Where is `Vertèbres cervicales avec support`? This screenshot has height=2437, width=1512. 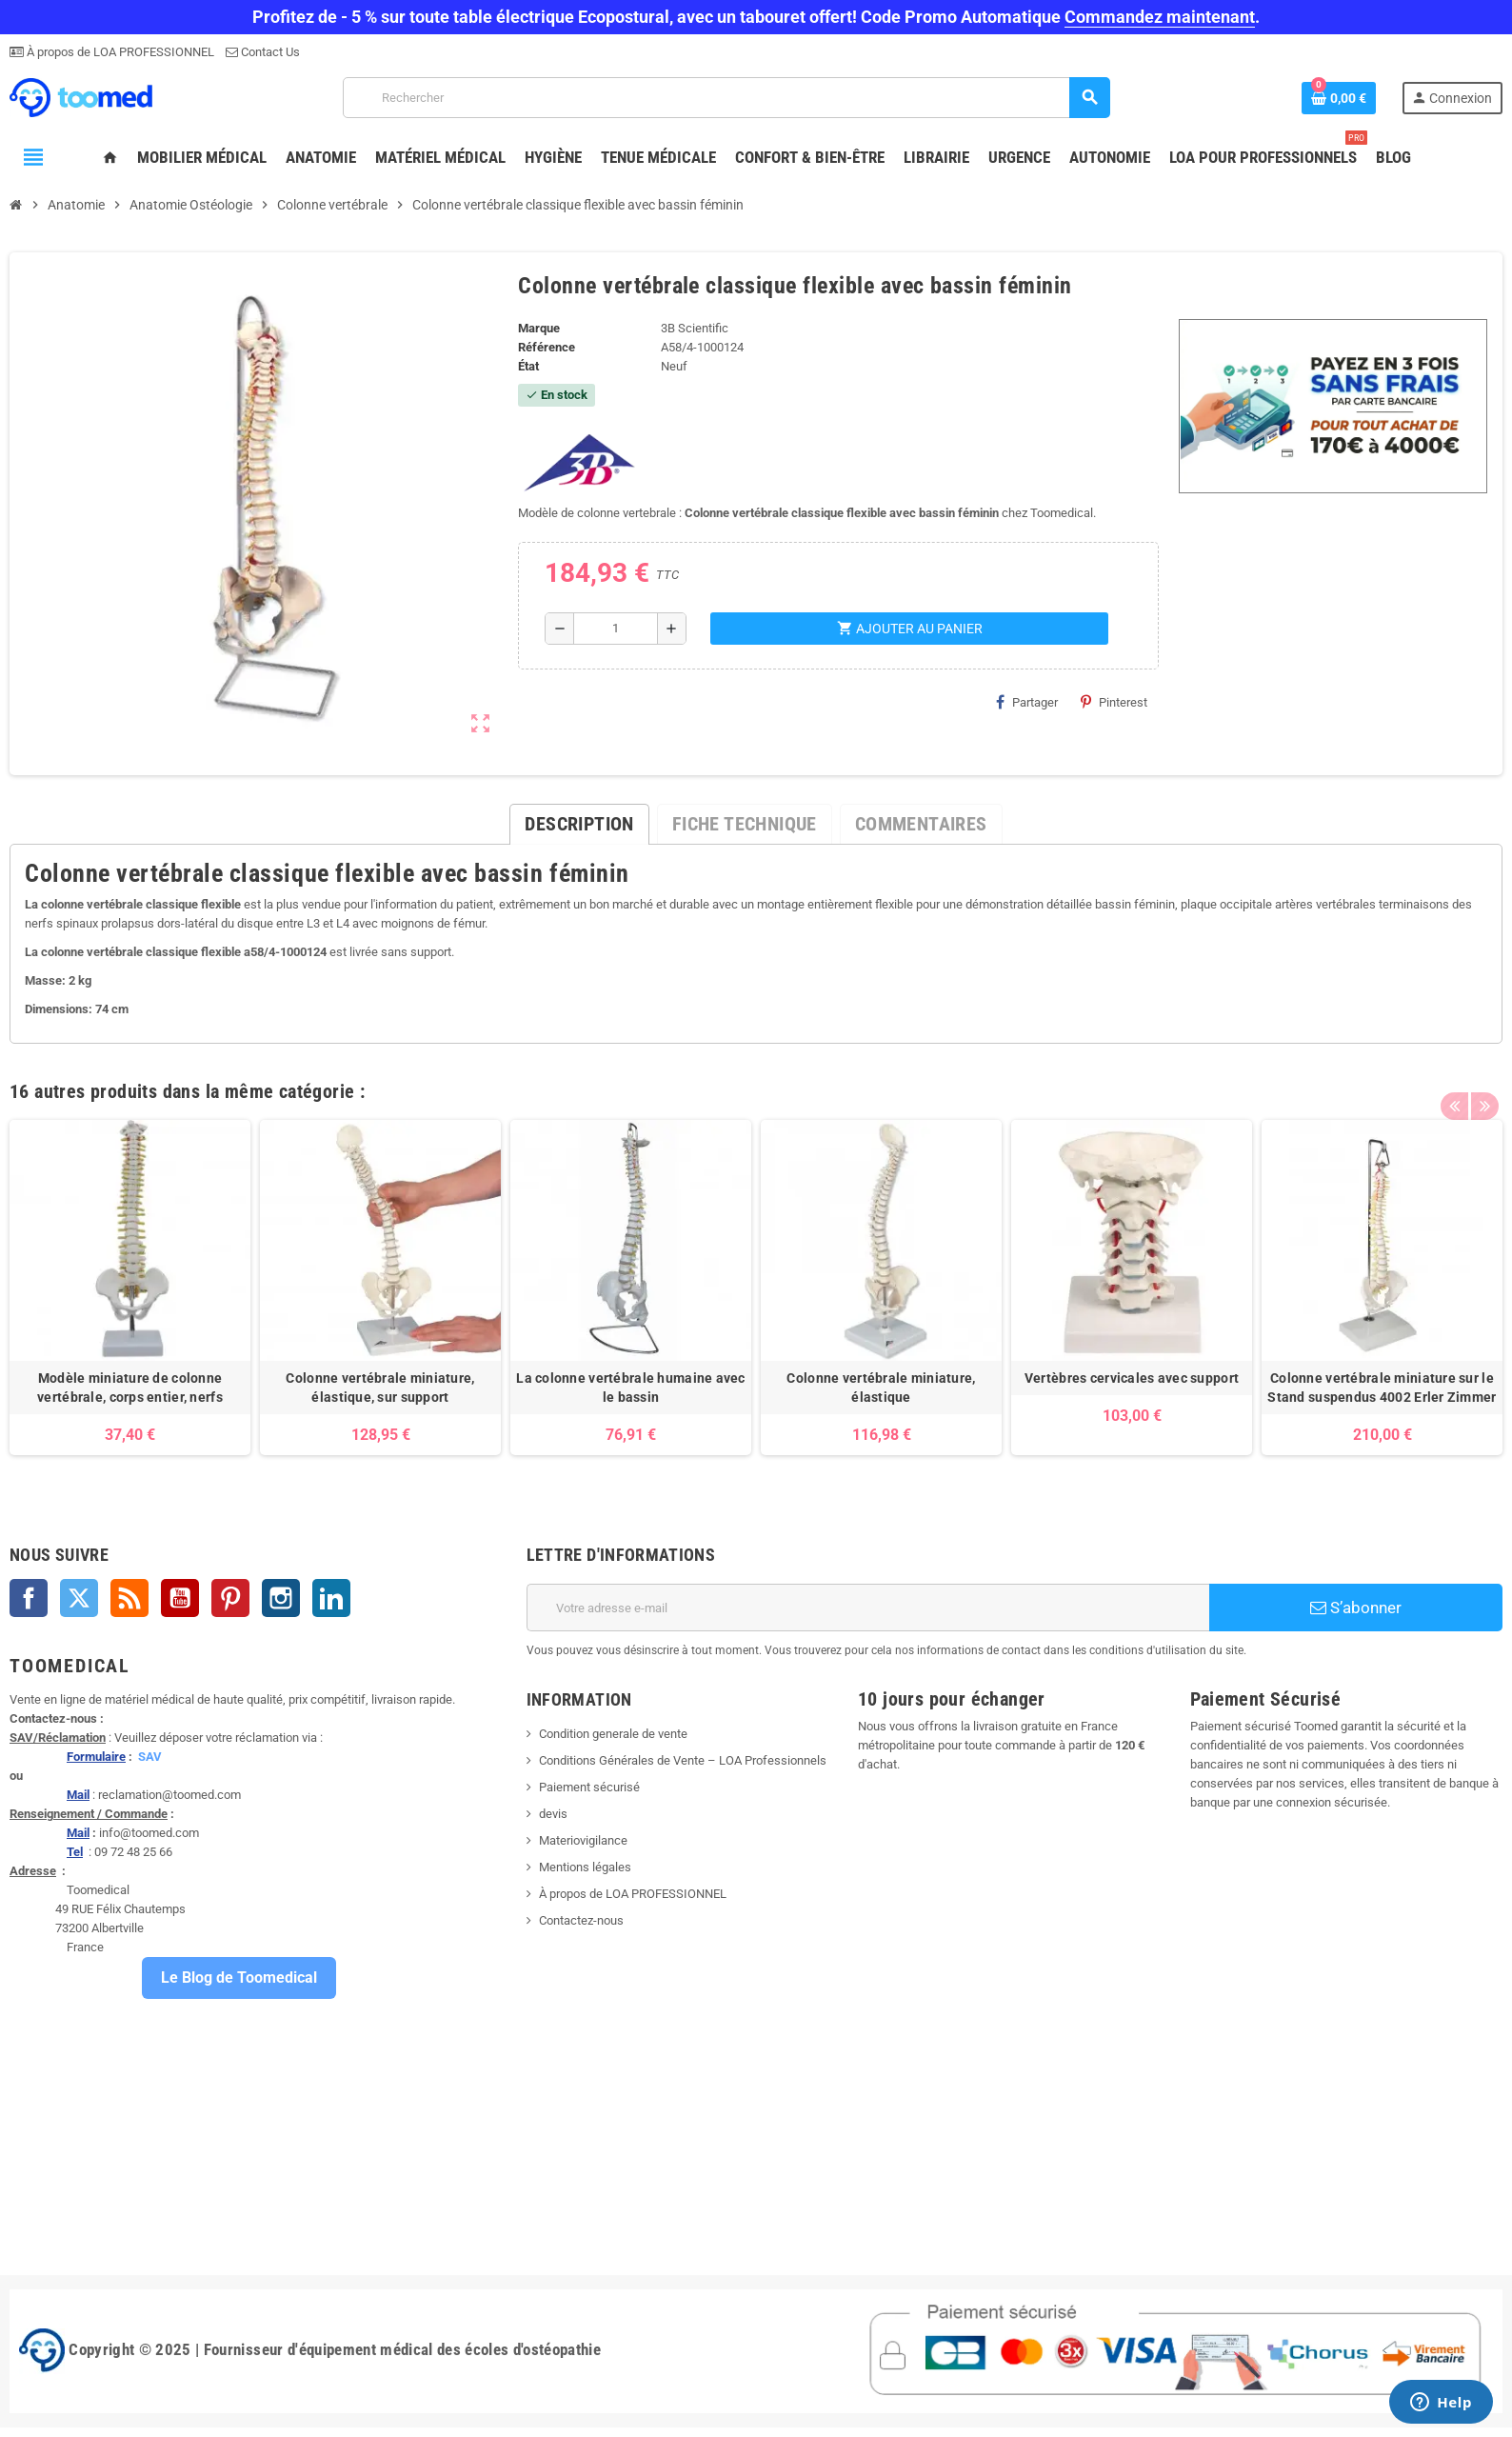 Vertèbres cervicales avec support is located at coordinates (1132, 1378).